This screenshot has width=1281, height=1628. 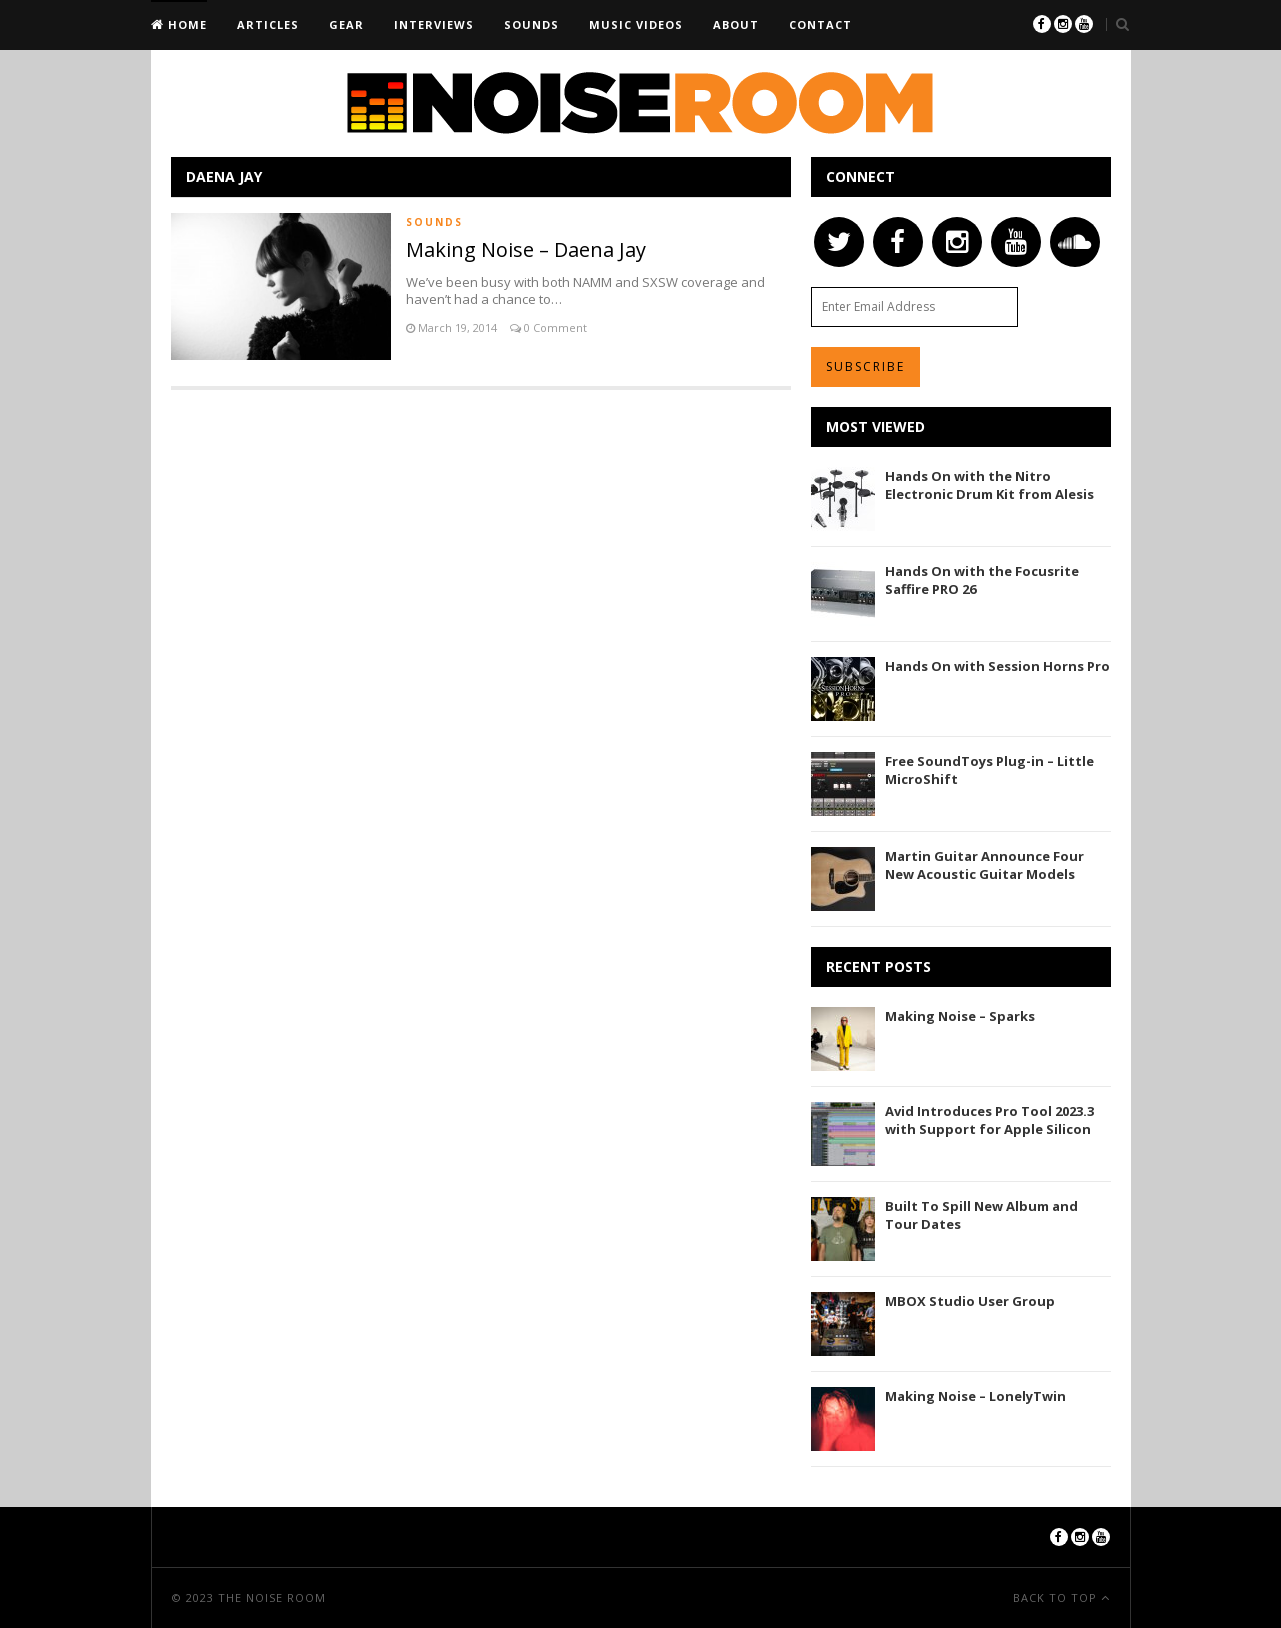 What do you see at coordinates (268, 24) in the screenshot?
I see `Articles` at bounding box center [268, 24].